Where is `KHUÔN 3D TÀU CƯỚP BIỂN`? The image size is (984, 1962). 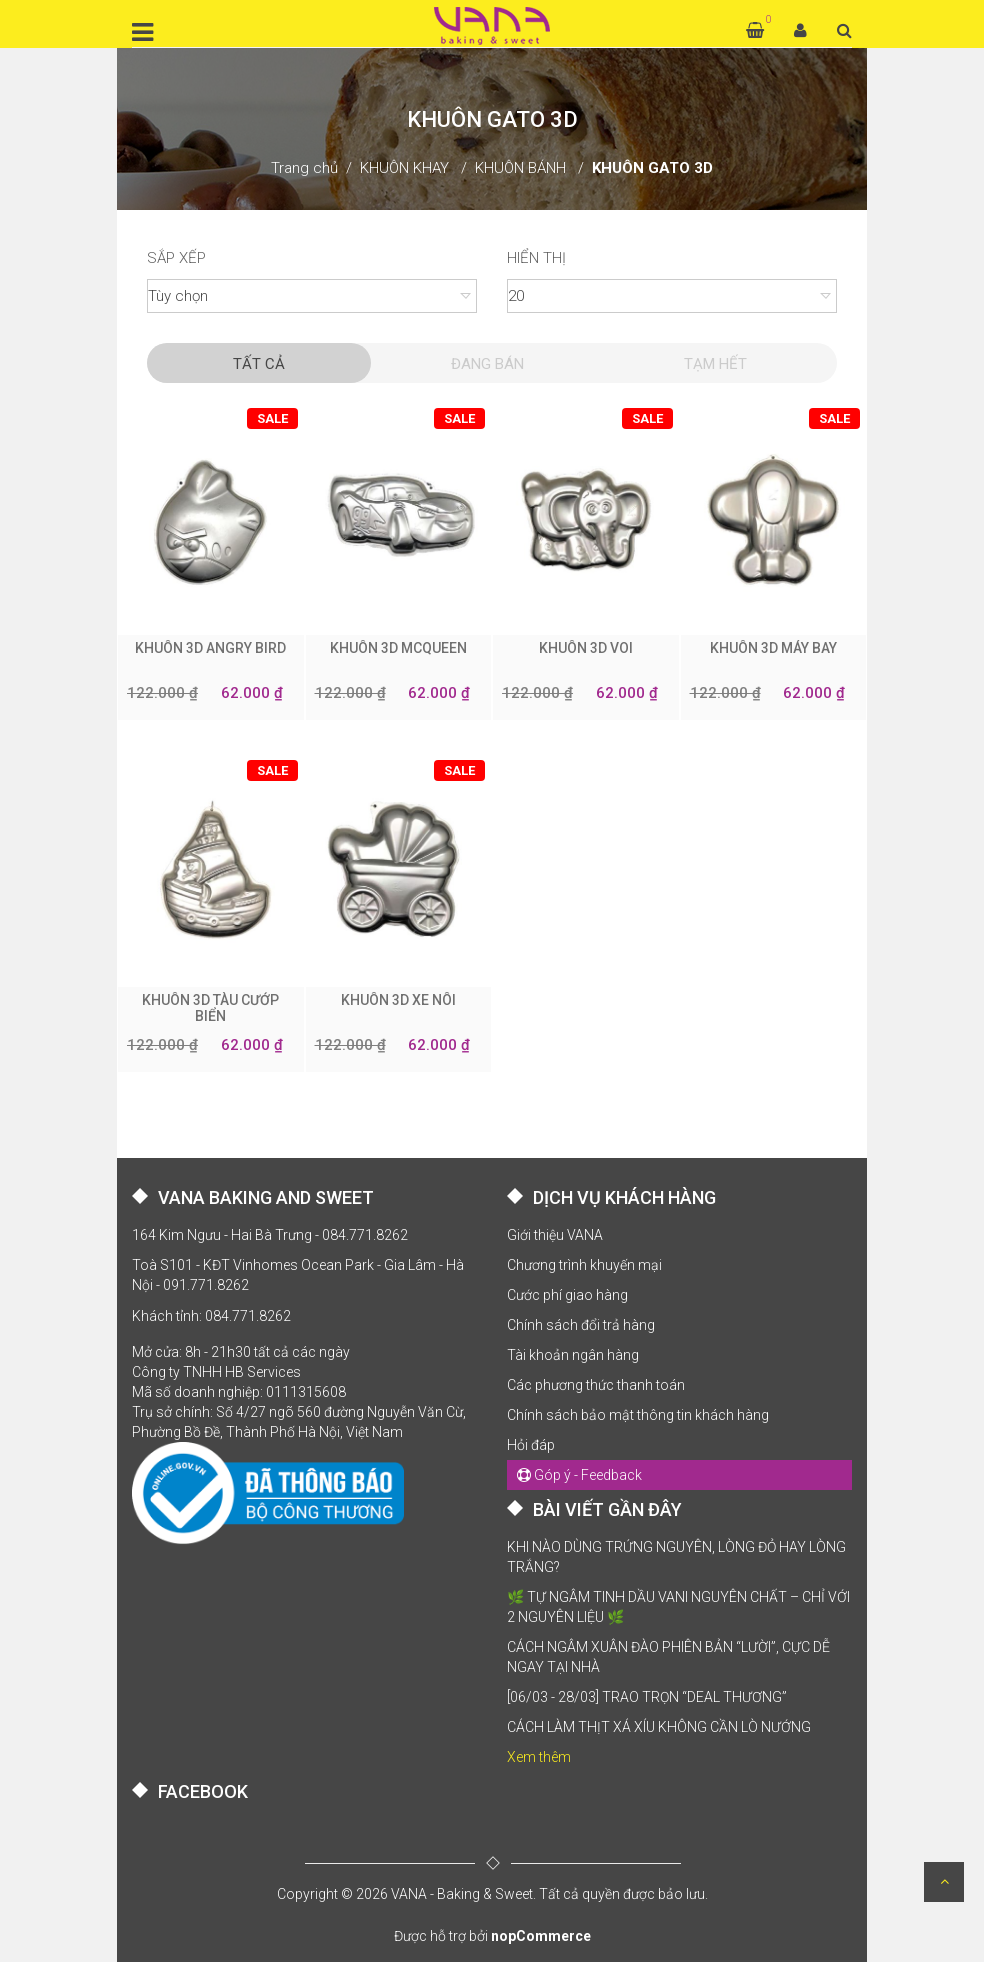
KHUÔN 3D TÀU CƯỚP BIỂN is located at coordinates (210, 1008).